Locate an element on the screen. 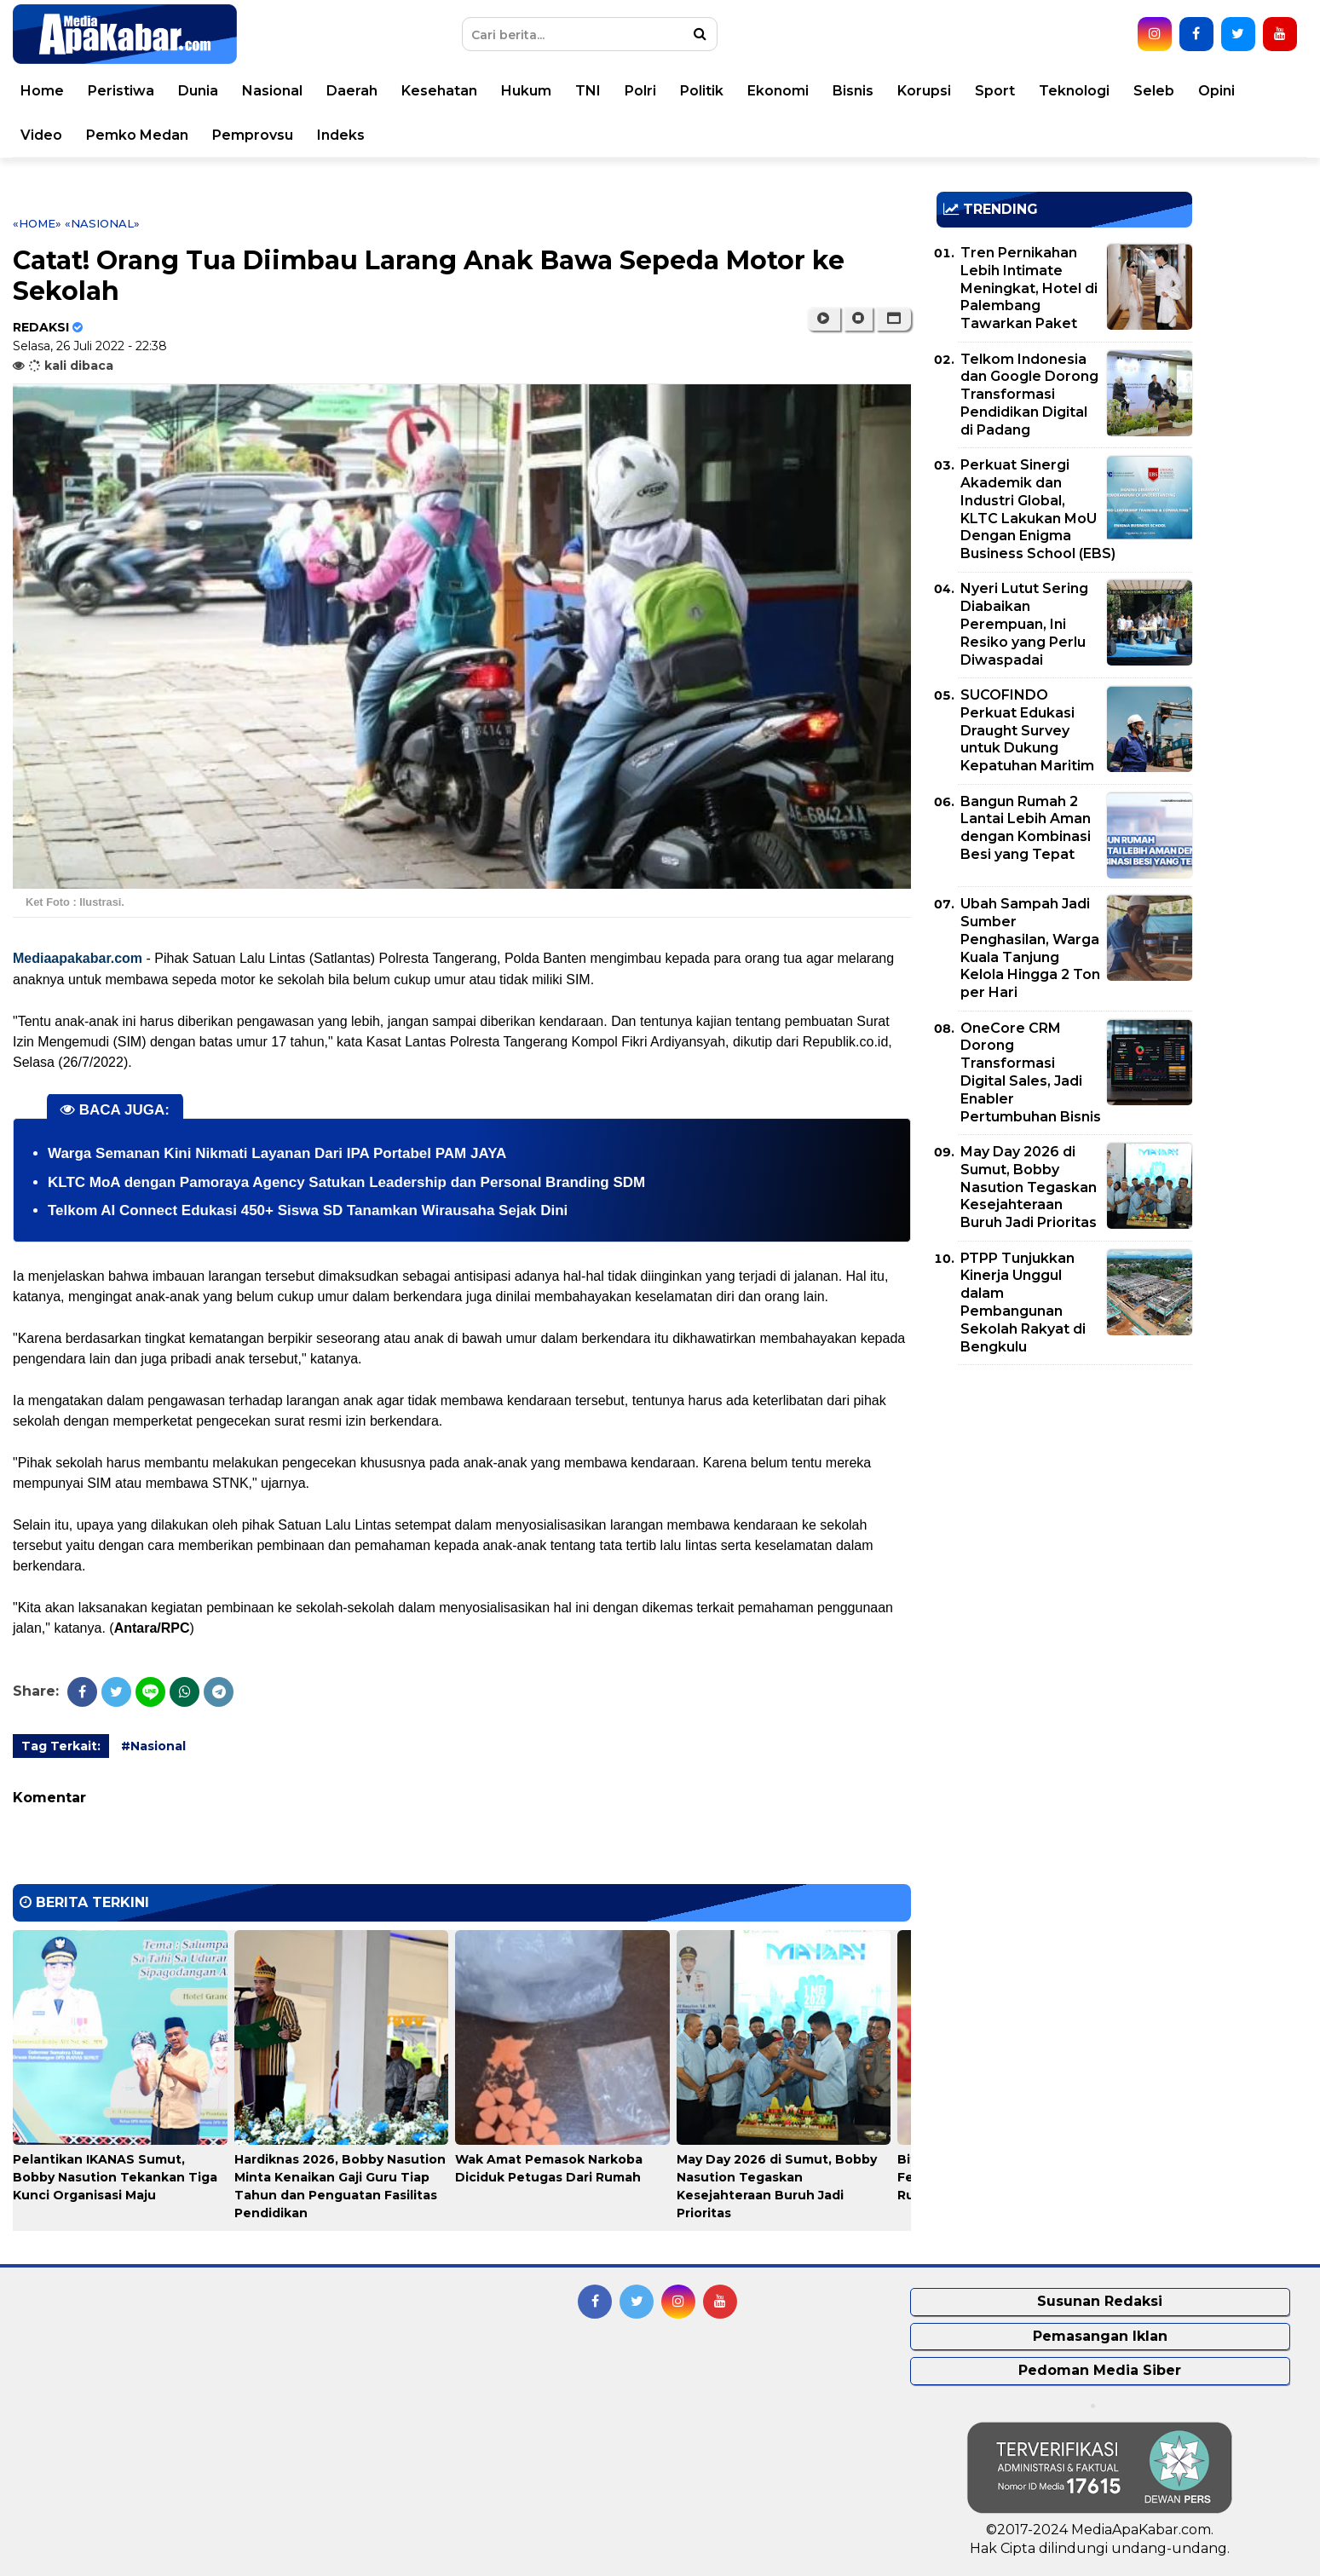 This screenshot has width=1320, height=2576. Bisnis is located at coordinates (872, 91).